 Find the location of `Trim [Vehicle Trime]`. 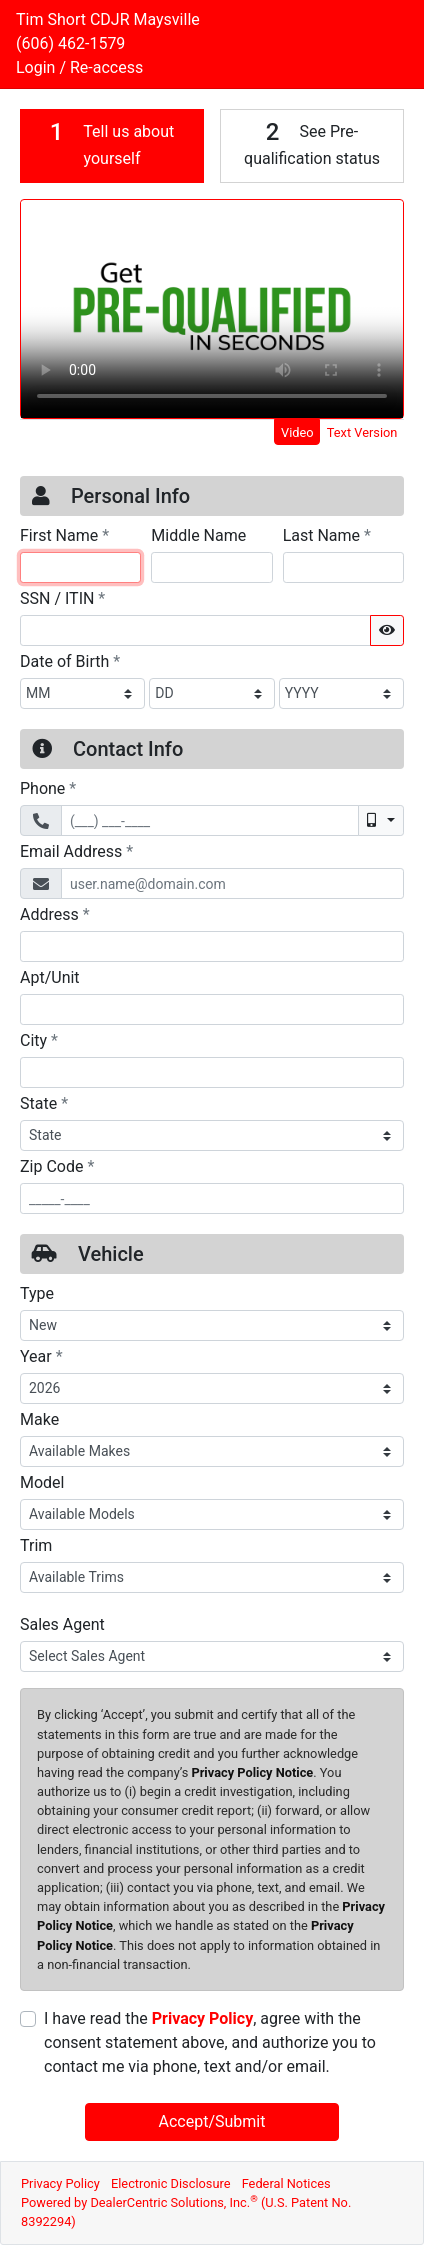

Trim [Vehicle Trime] is located at coordinates (36, 1545).